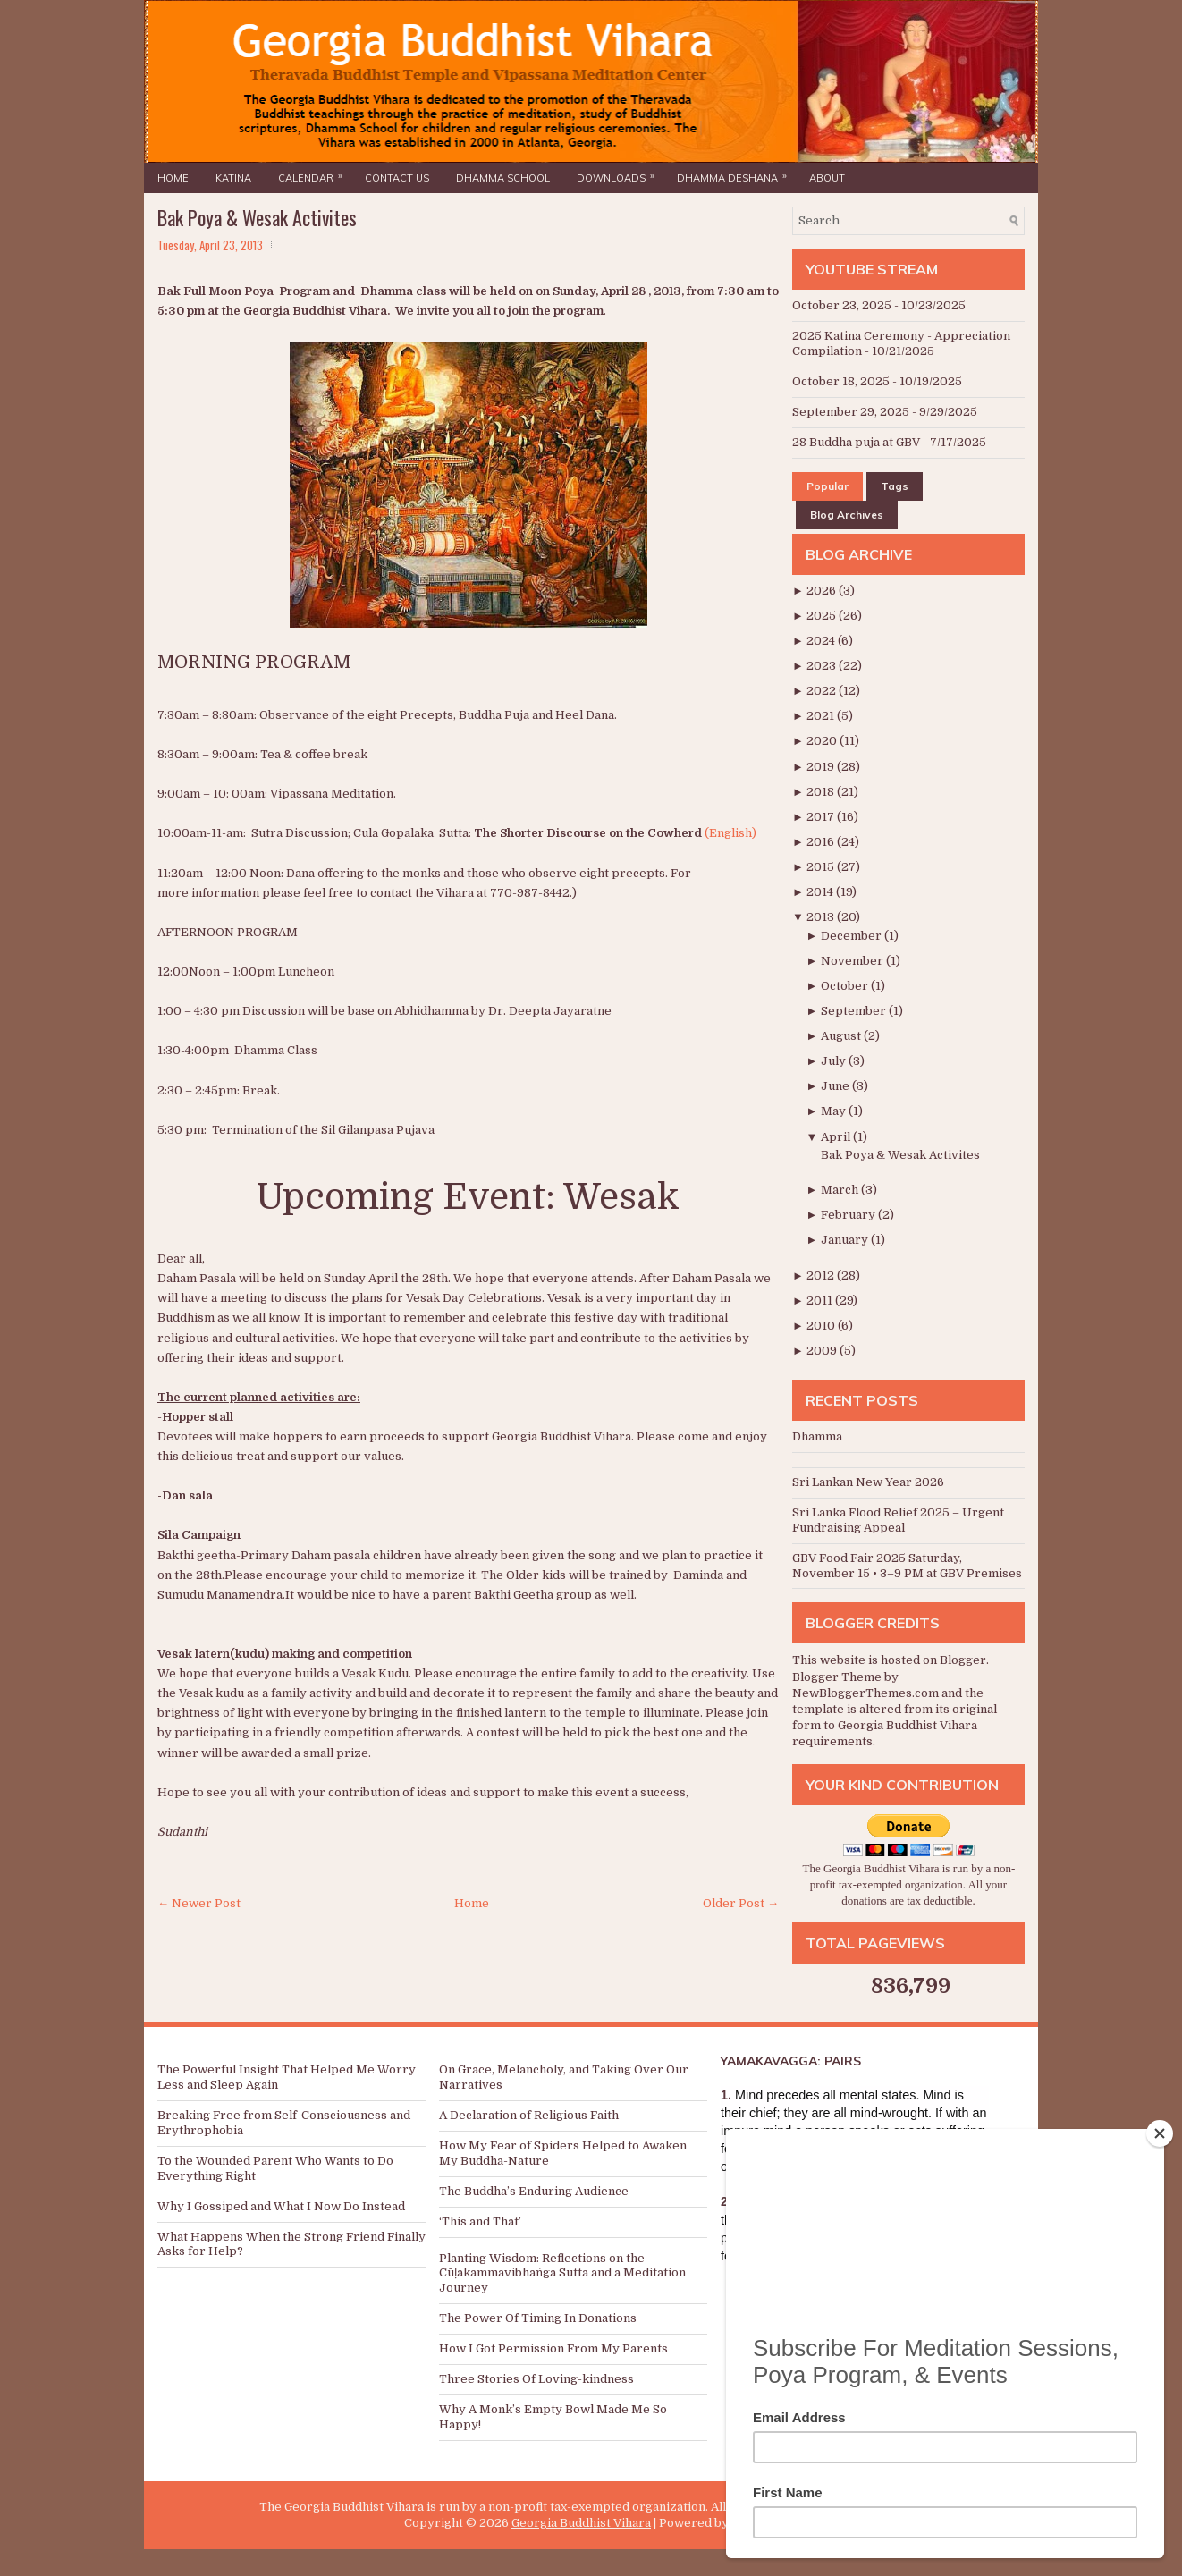 The height and width of the screenshot is (2576, 1182). I want to click on November, so click(853, 960).